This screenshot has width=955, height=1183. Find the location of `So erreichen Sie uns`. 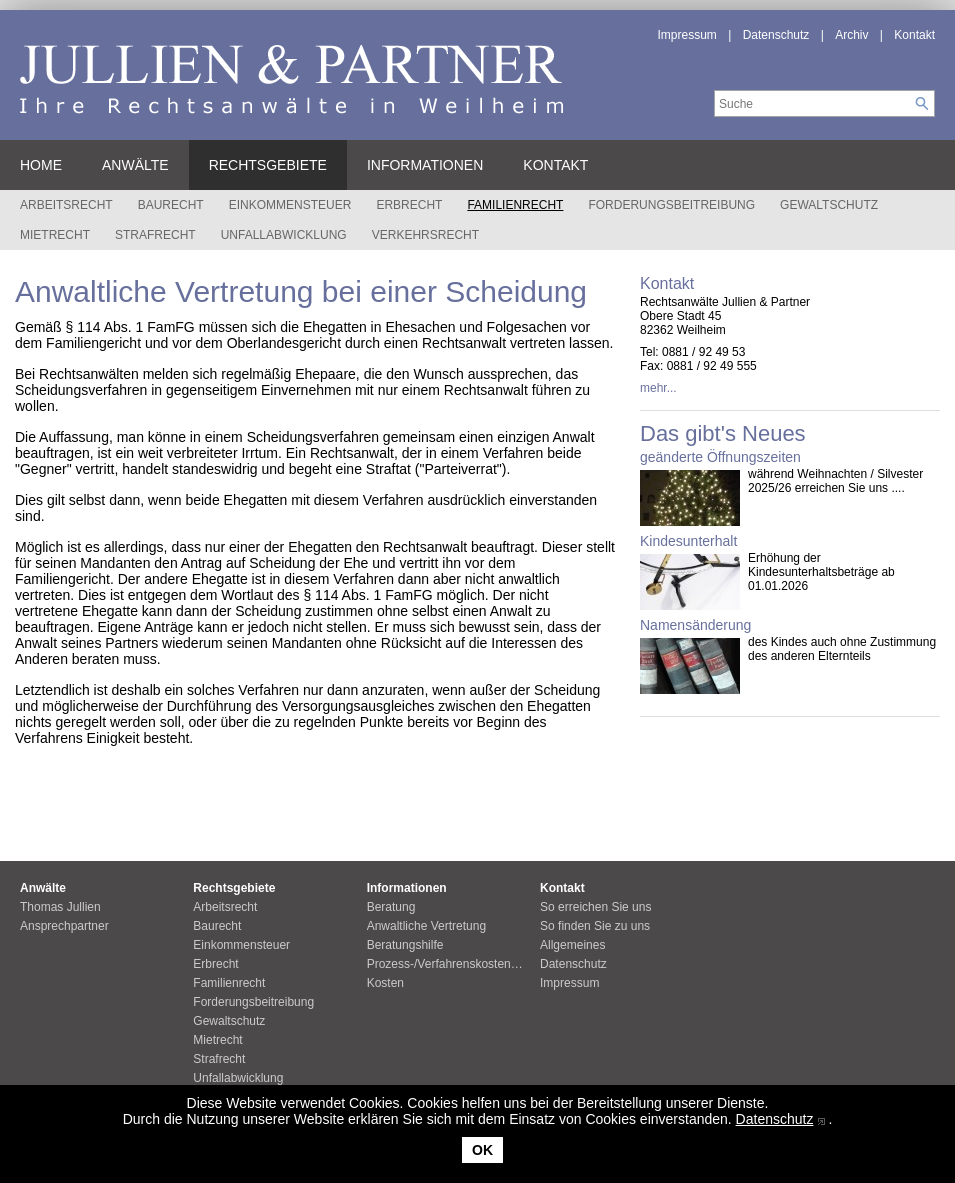

So erreichen Sie uns is located at coordinates (595, 907).